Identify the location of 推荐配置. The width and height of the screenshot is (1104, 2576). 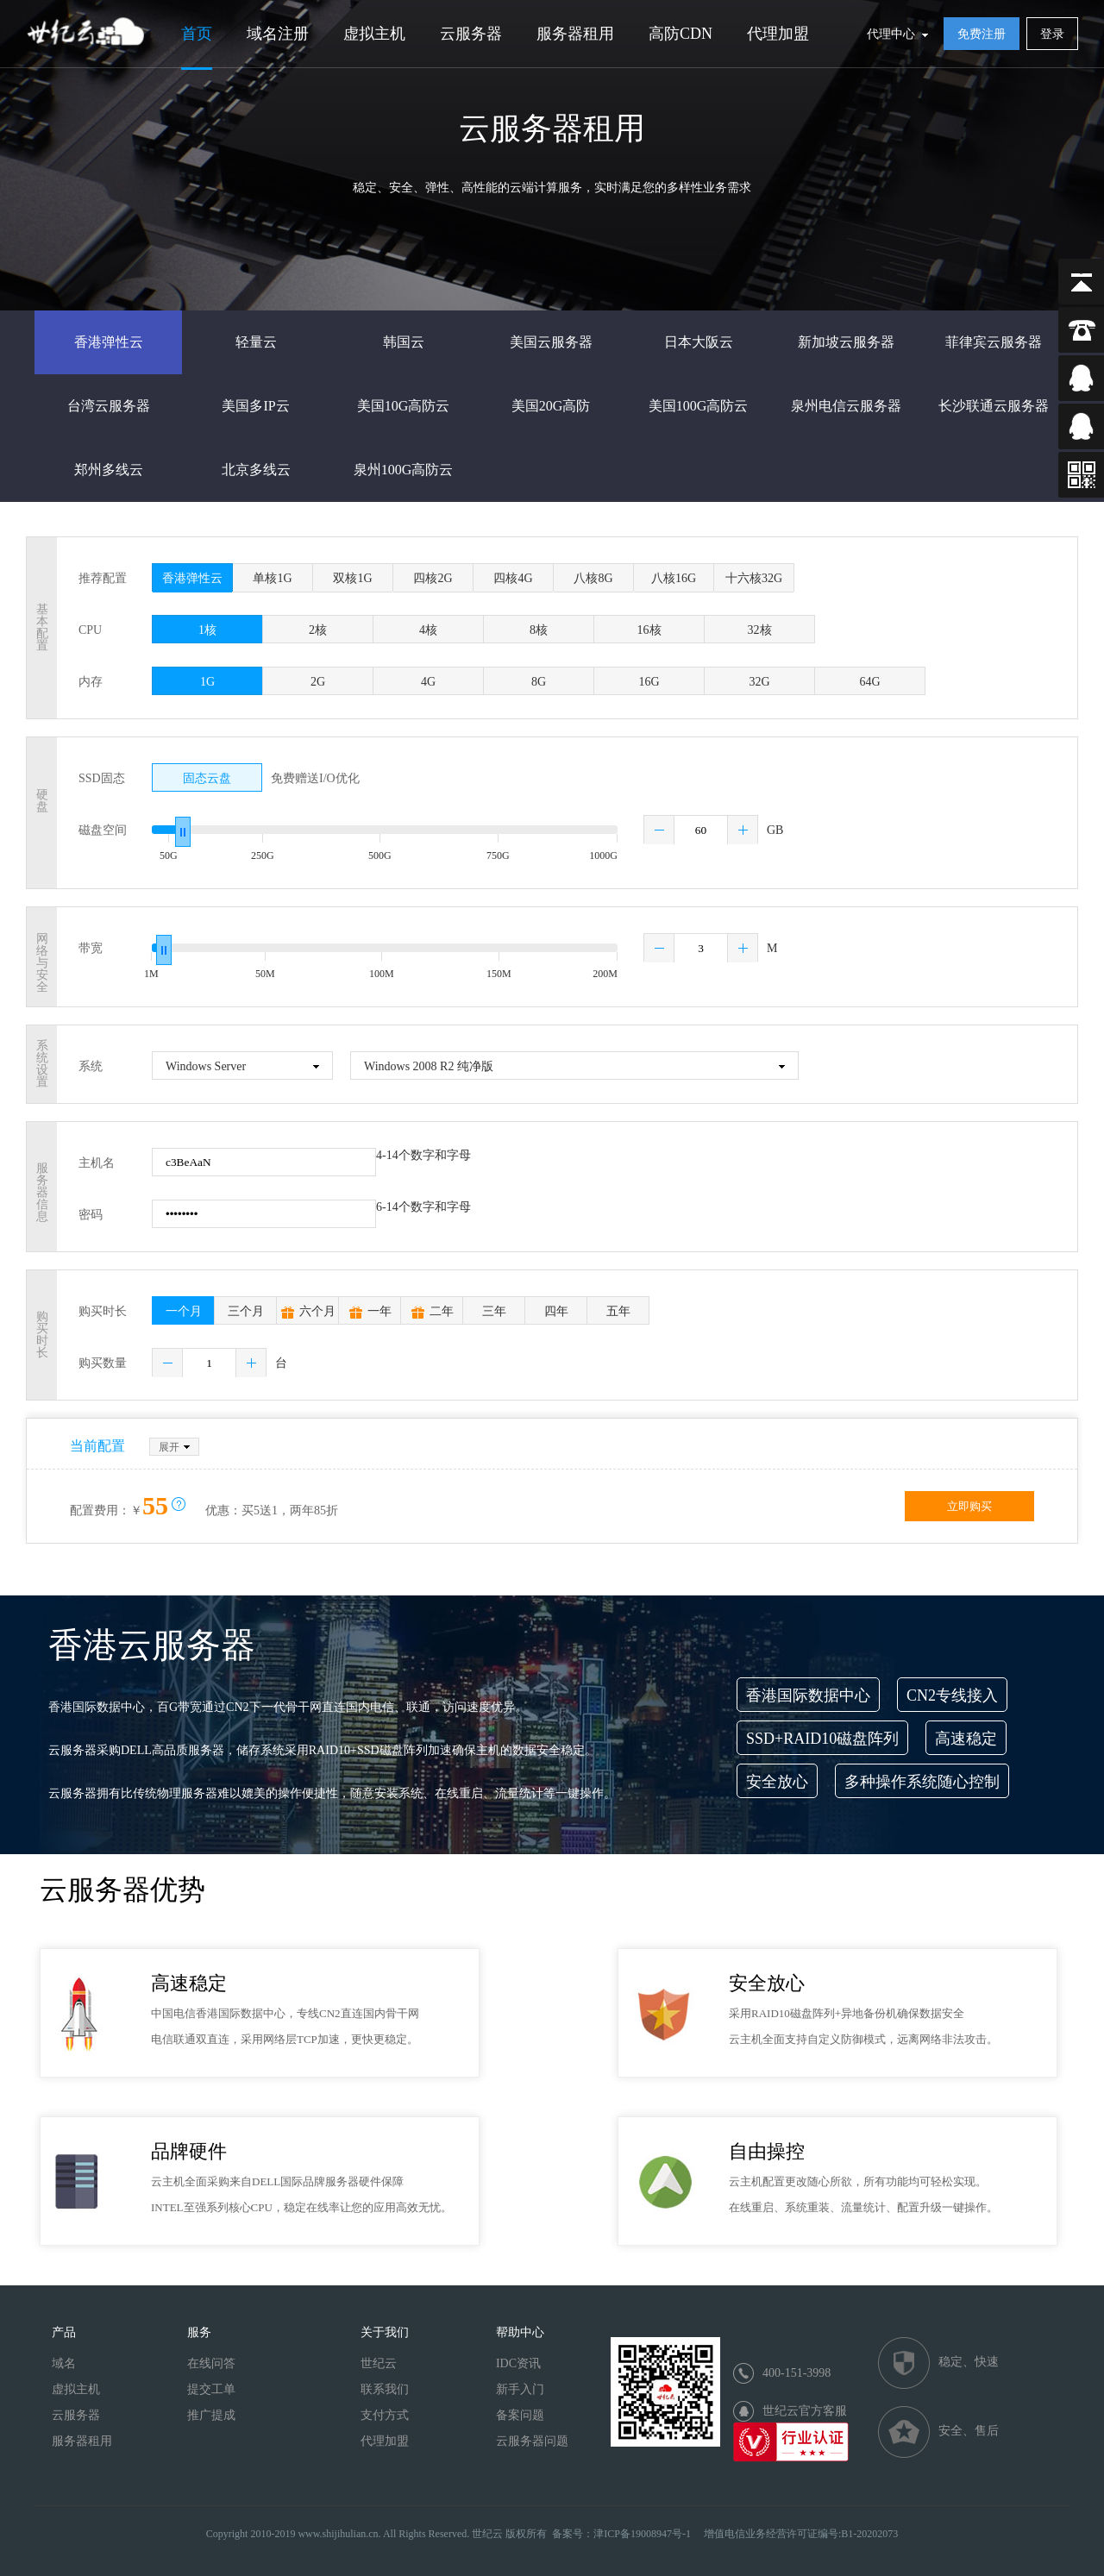
(102, 578).